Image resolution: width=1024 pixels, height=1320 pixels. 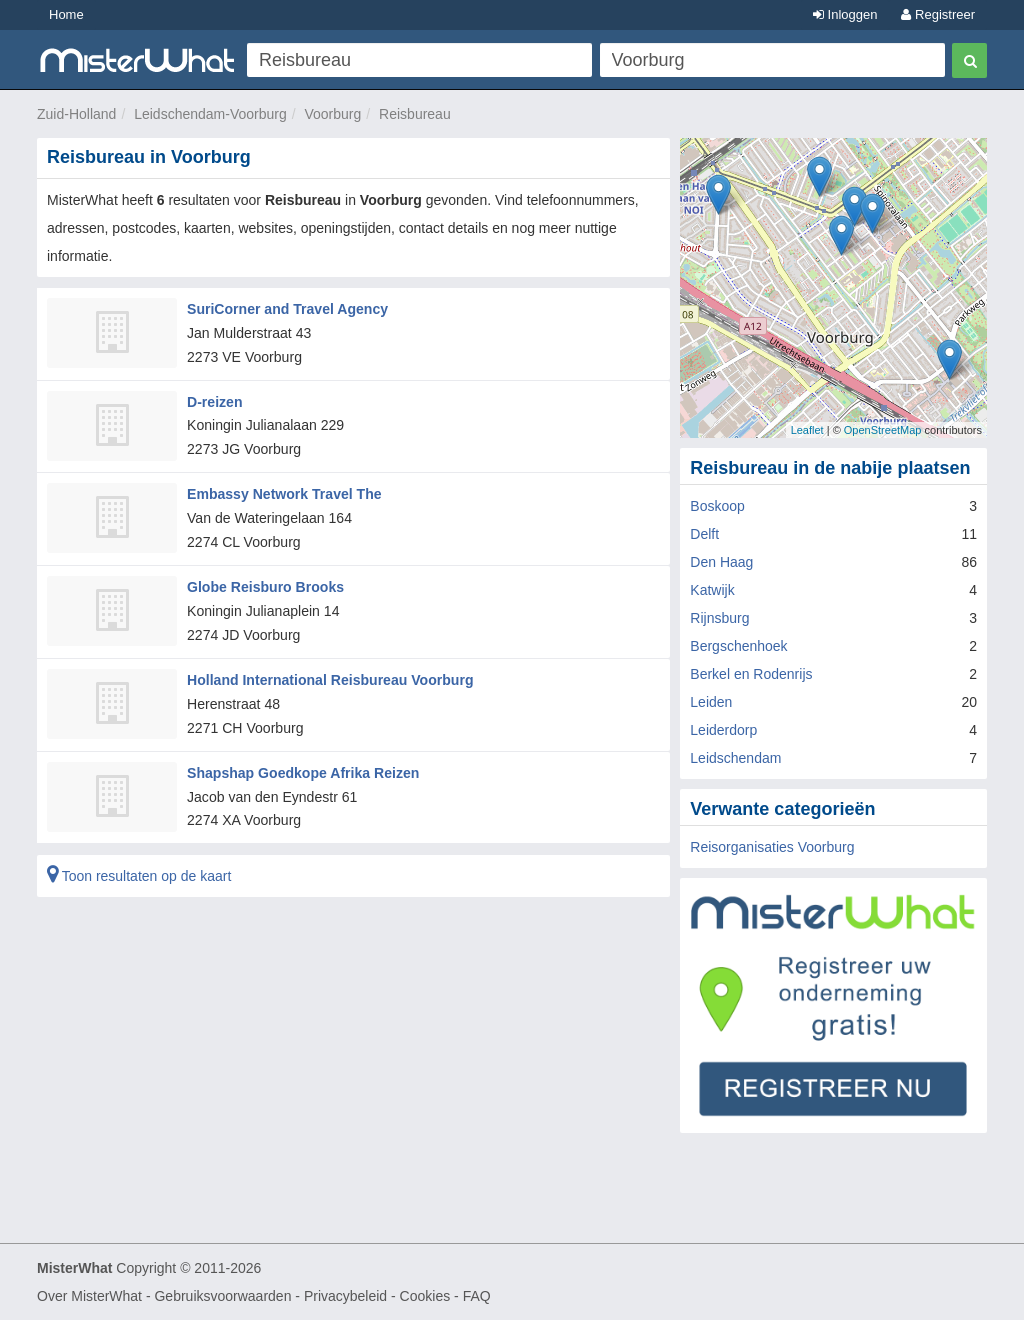 What do you see at coordinates (845, 14) in the screenshot?
I see `Inloggen` at bounding box center [845, 14].